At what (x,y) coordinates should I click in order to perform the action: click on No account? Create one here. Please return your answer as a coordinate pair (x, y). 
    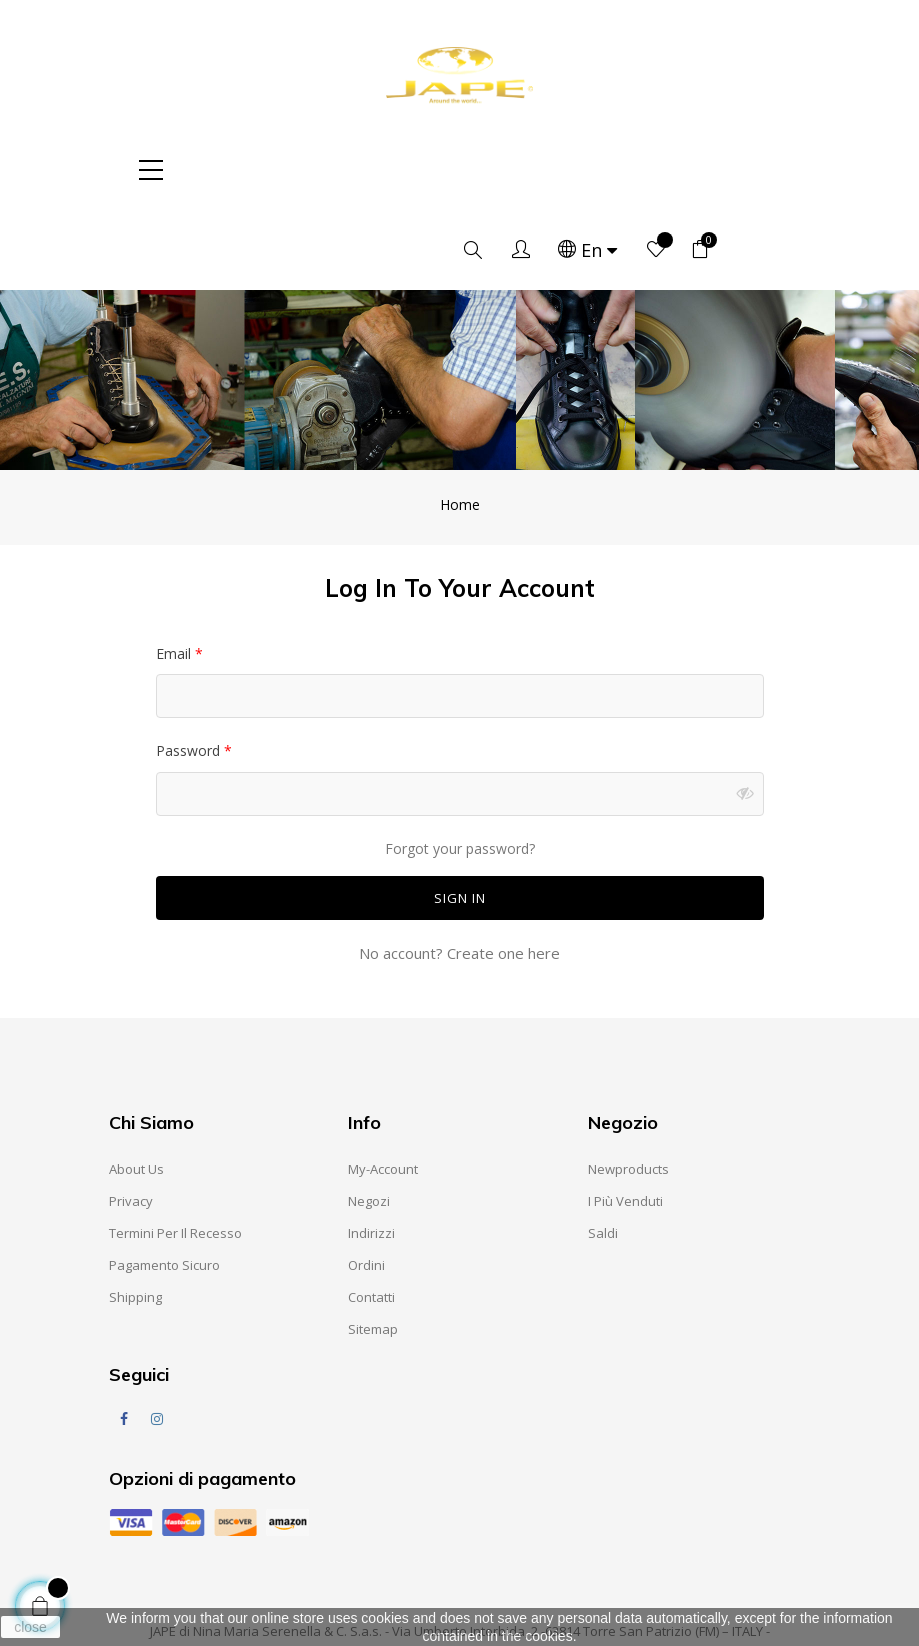
    Looking at the image, I should click on (459, 873).